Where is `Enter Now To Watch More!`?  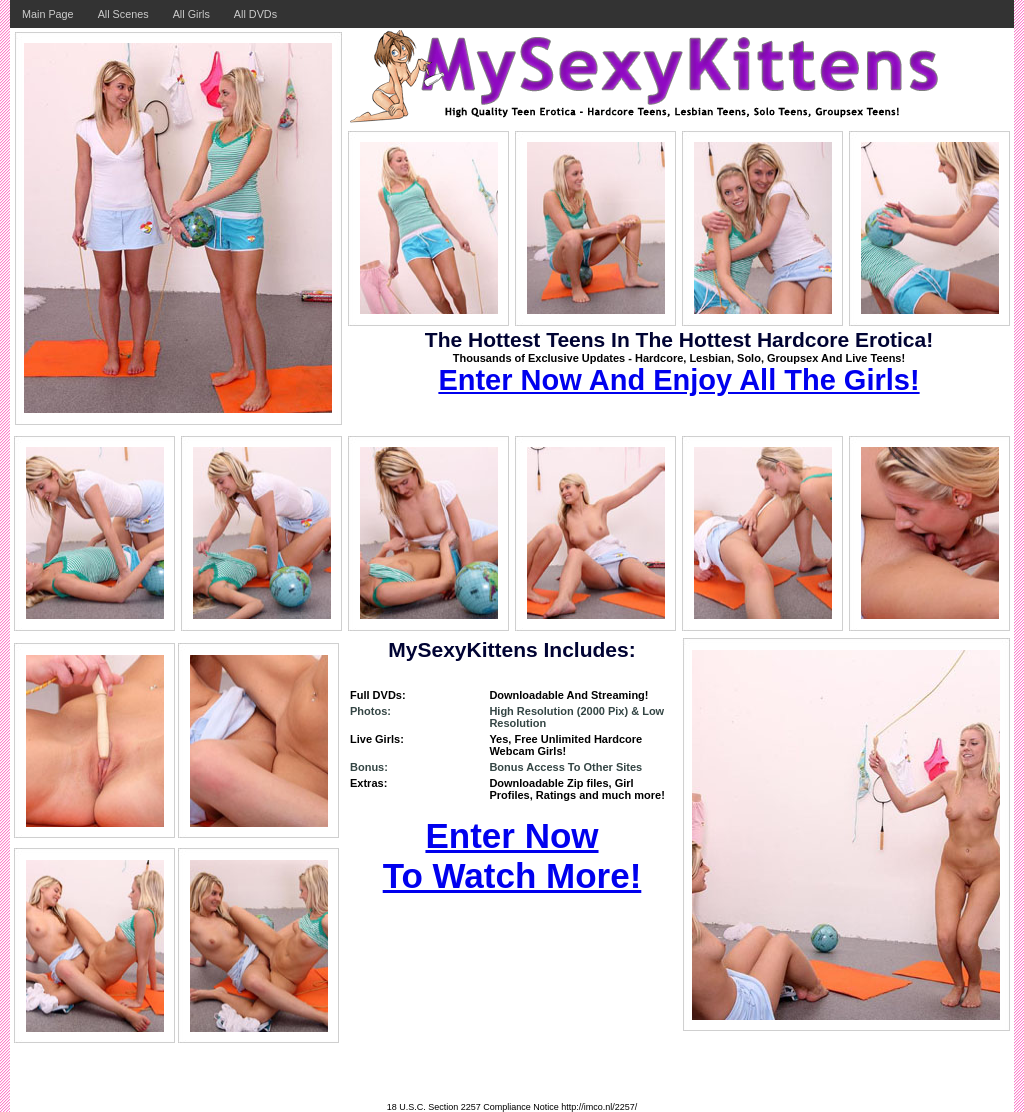 Enter Now To Watch More! is located at coordinates (512, 855).